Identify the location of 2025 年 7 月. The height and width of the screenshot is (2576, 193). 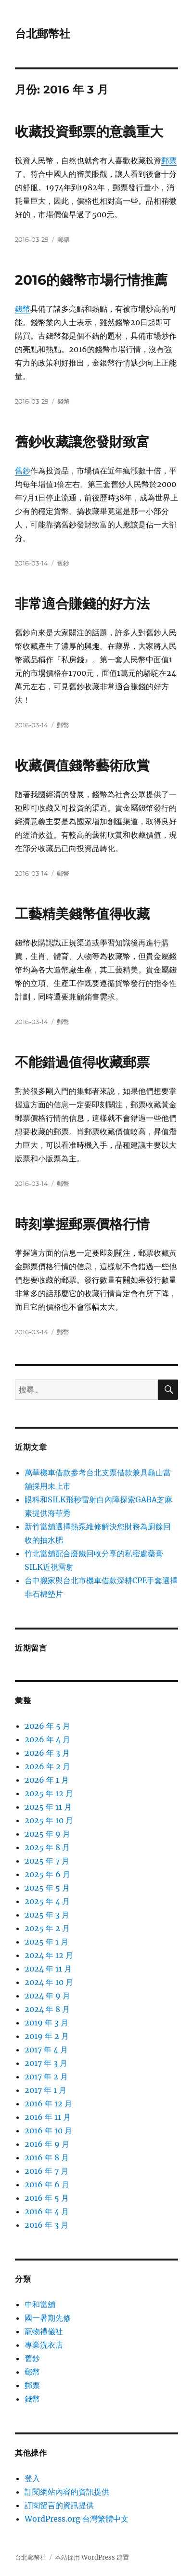
(47, 1861).